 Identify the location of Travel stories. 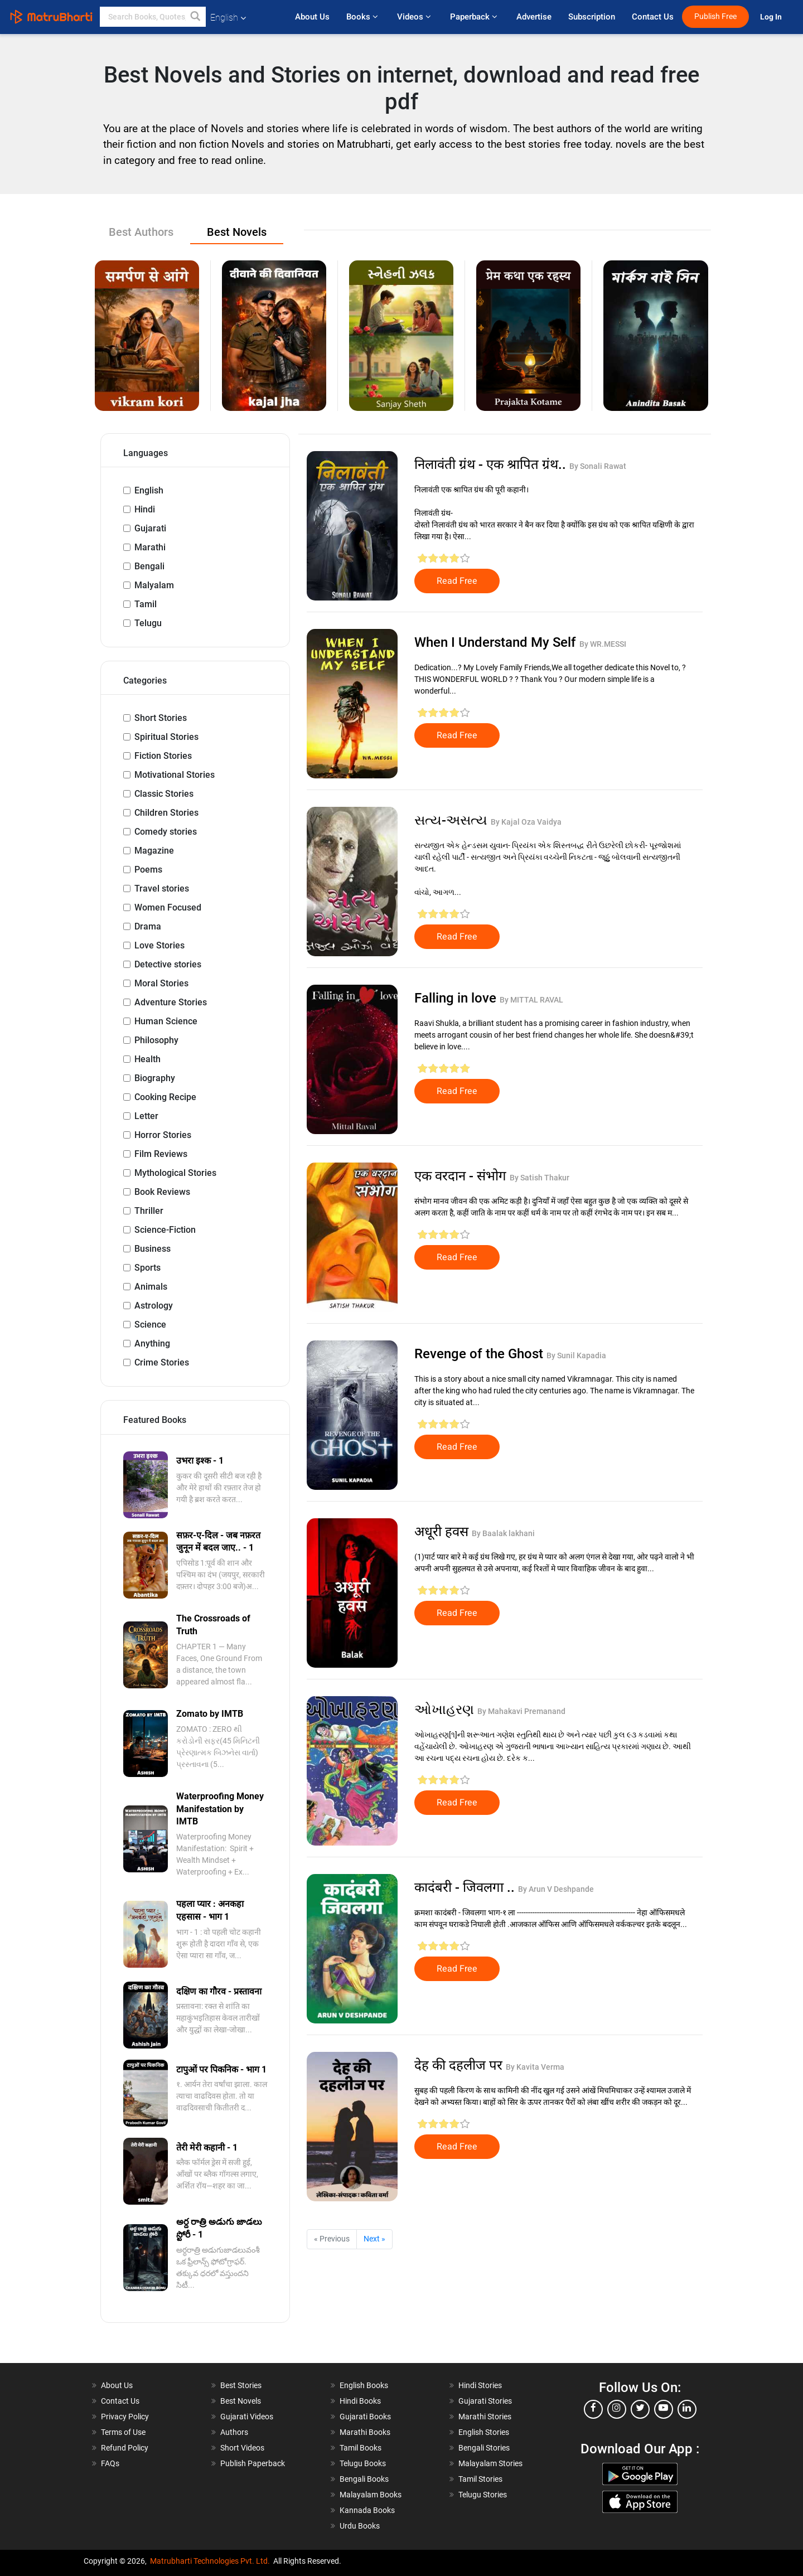
(161, 888).